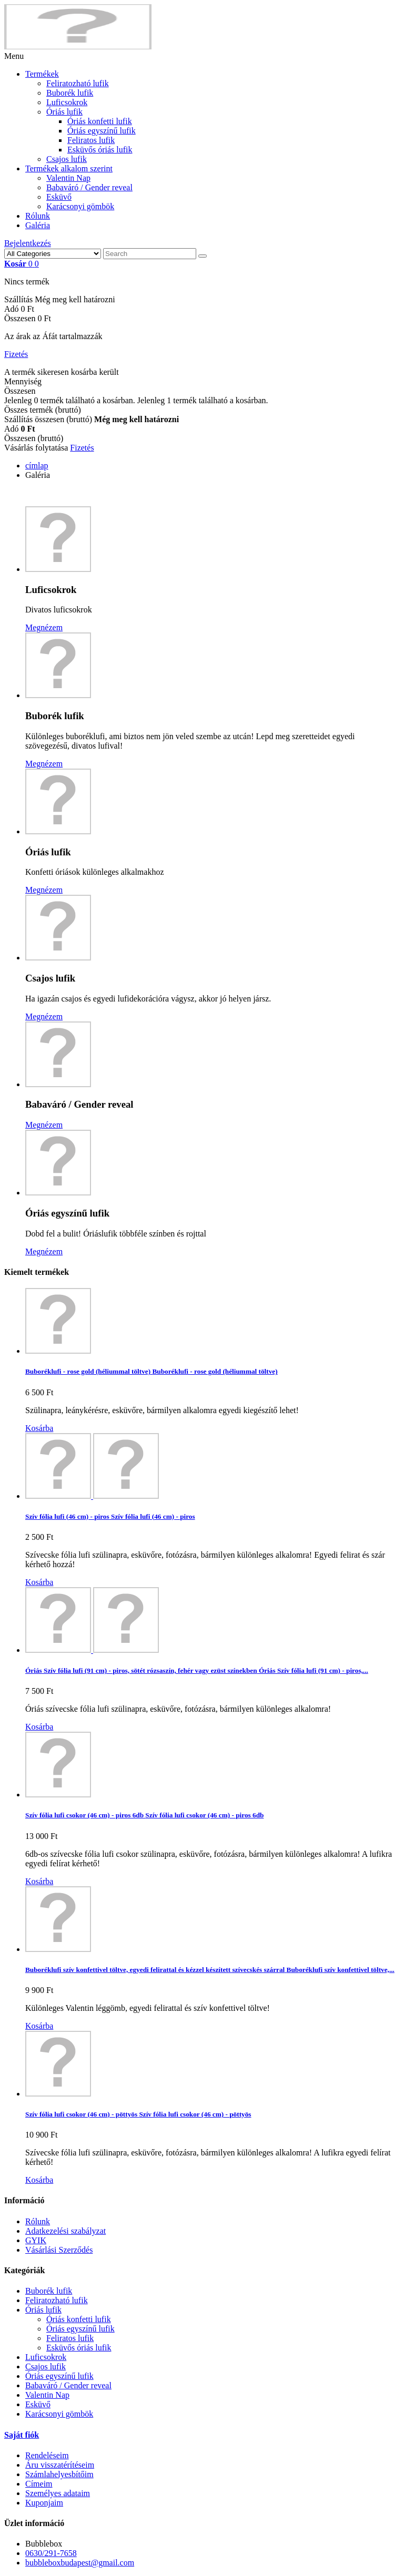 The height and width of the screenshot is (2576, 404). I want to click on Valentin Nap, so click(68, 177).